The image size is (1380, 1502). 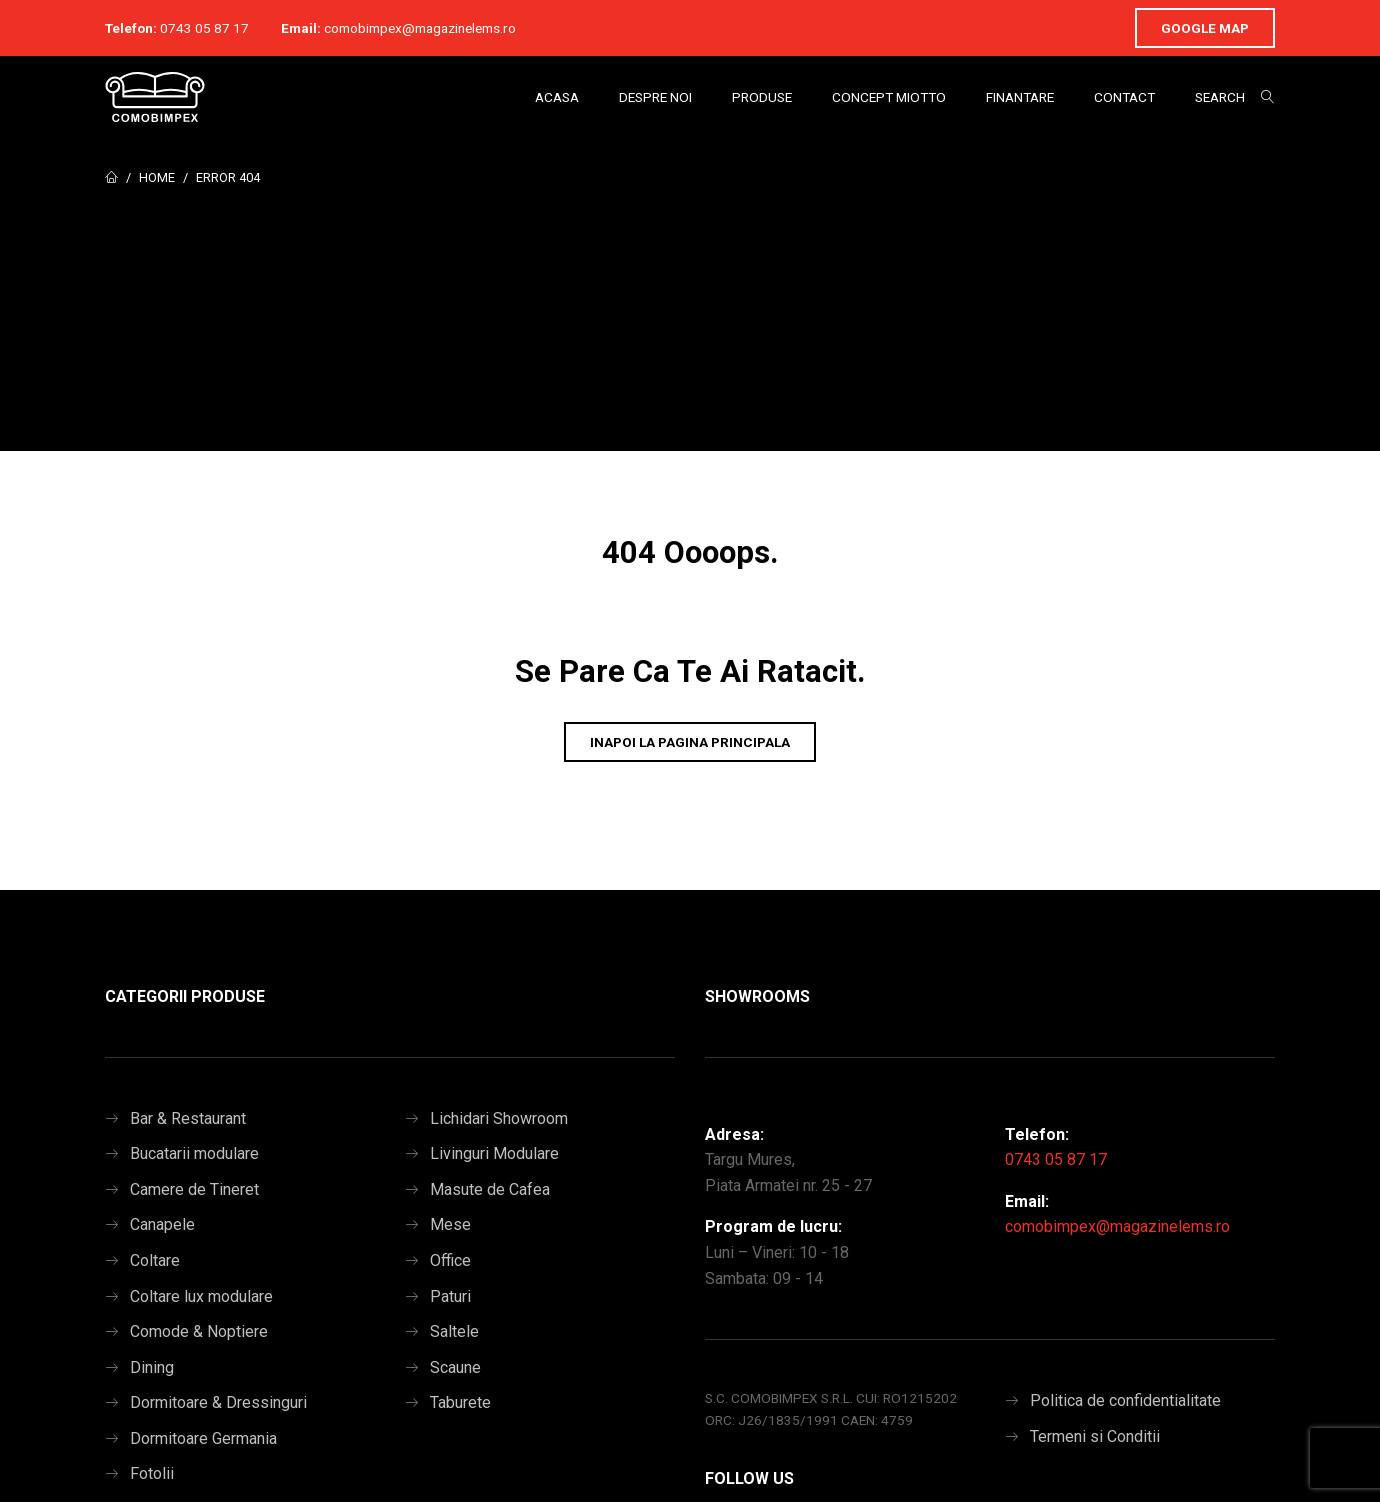 I want to click on Despre Noi, so click(x=655, y=97).